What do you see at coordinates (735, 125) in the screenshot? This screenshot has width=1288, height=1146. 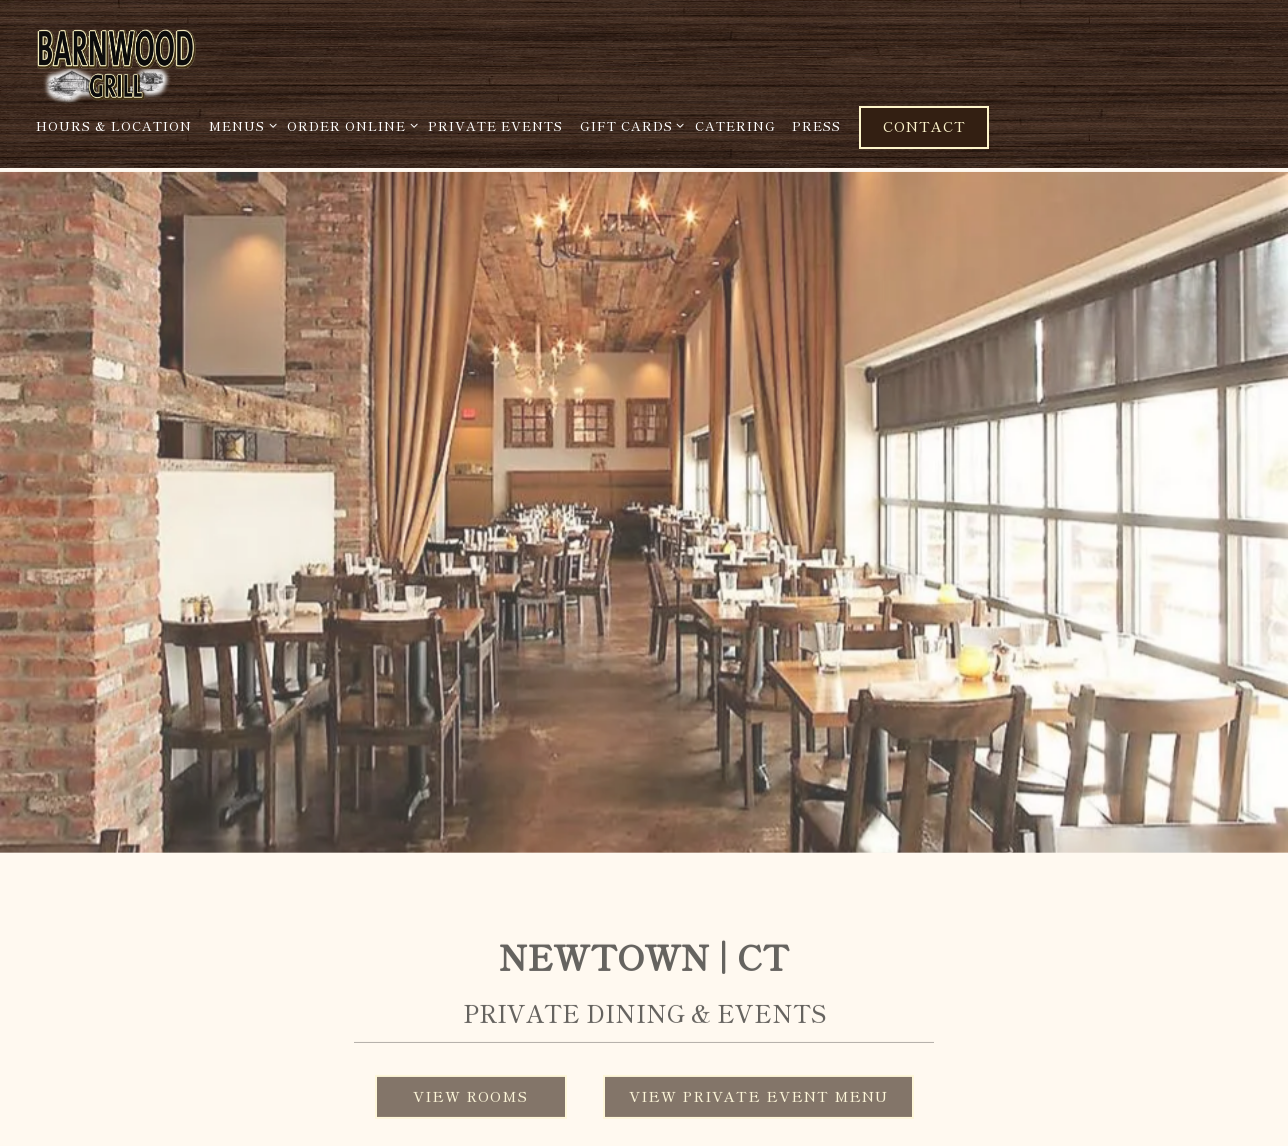 I see `Catering [button]` at bounding box center [735, 125].